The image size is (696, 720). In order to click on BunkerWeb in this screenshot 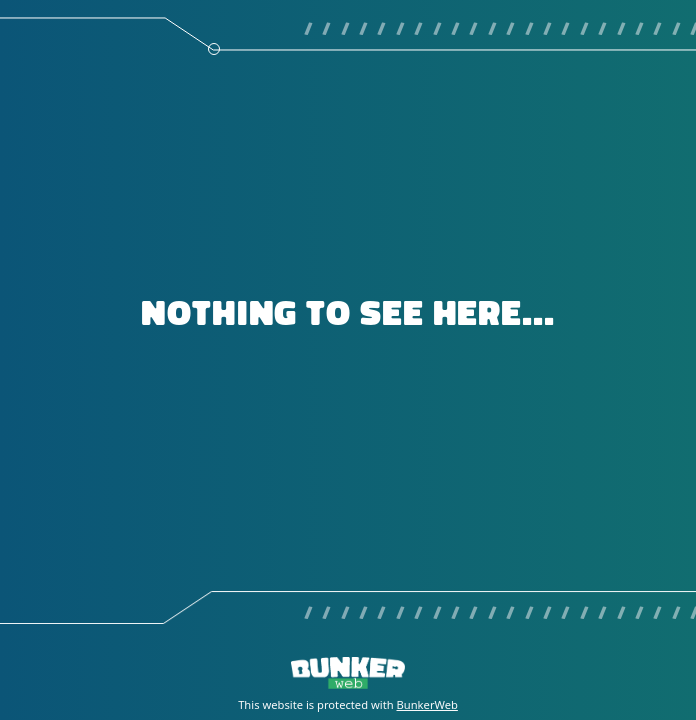, I will do `click(427, 704)`.